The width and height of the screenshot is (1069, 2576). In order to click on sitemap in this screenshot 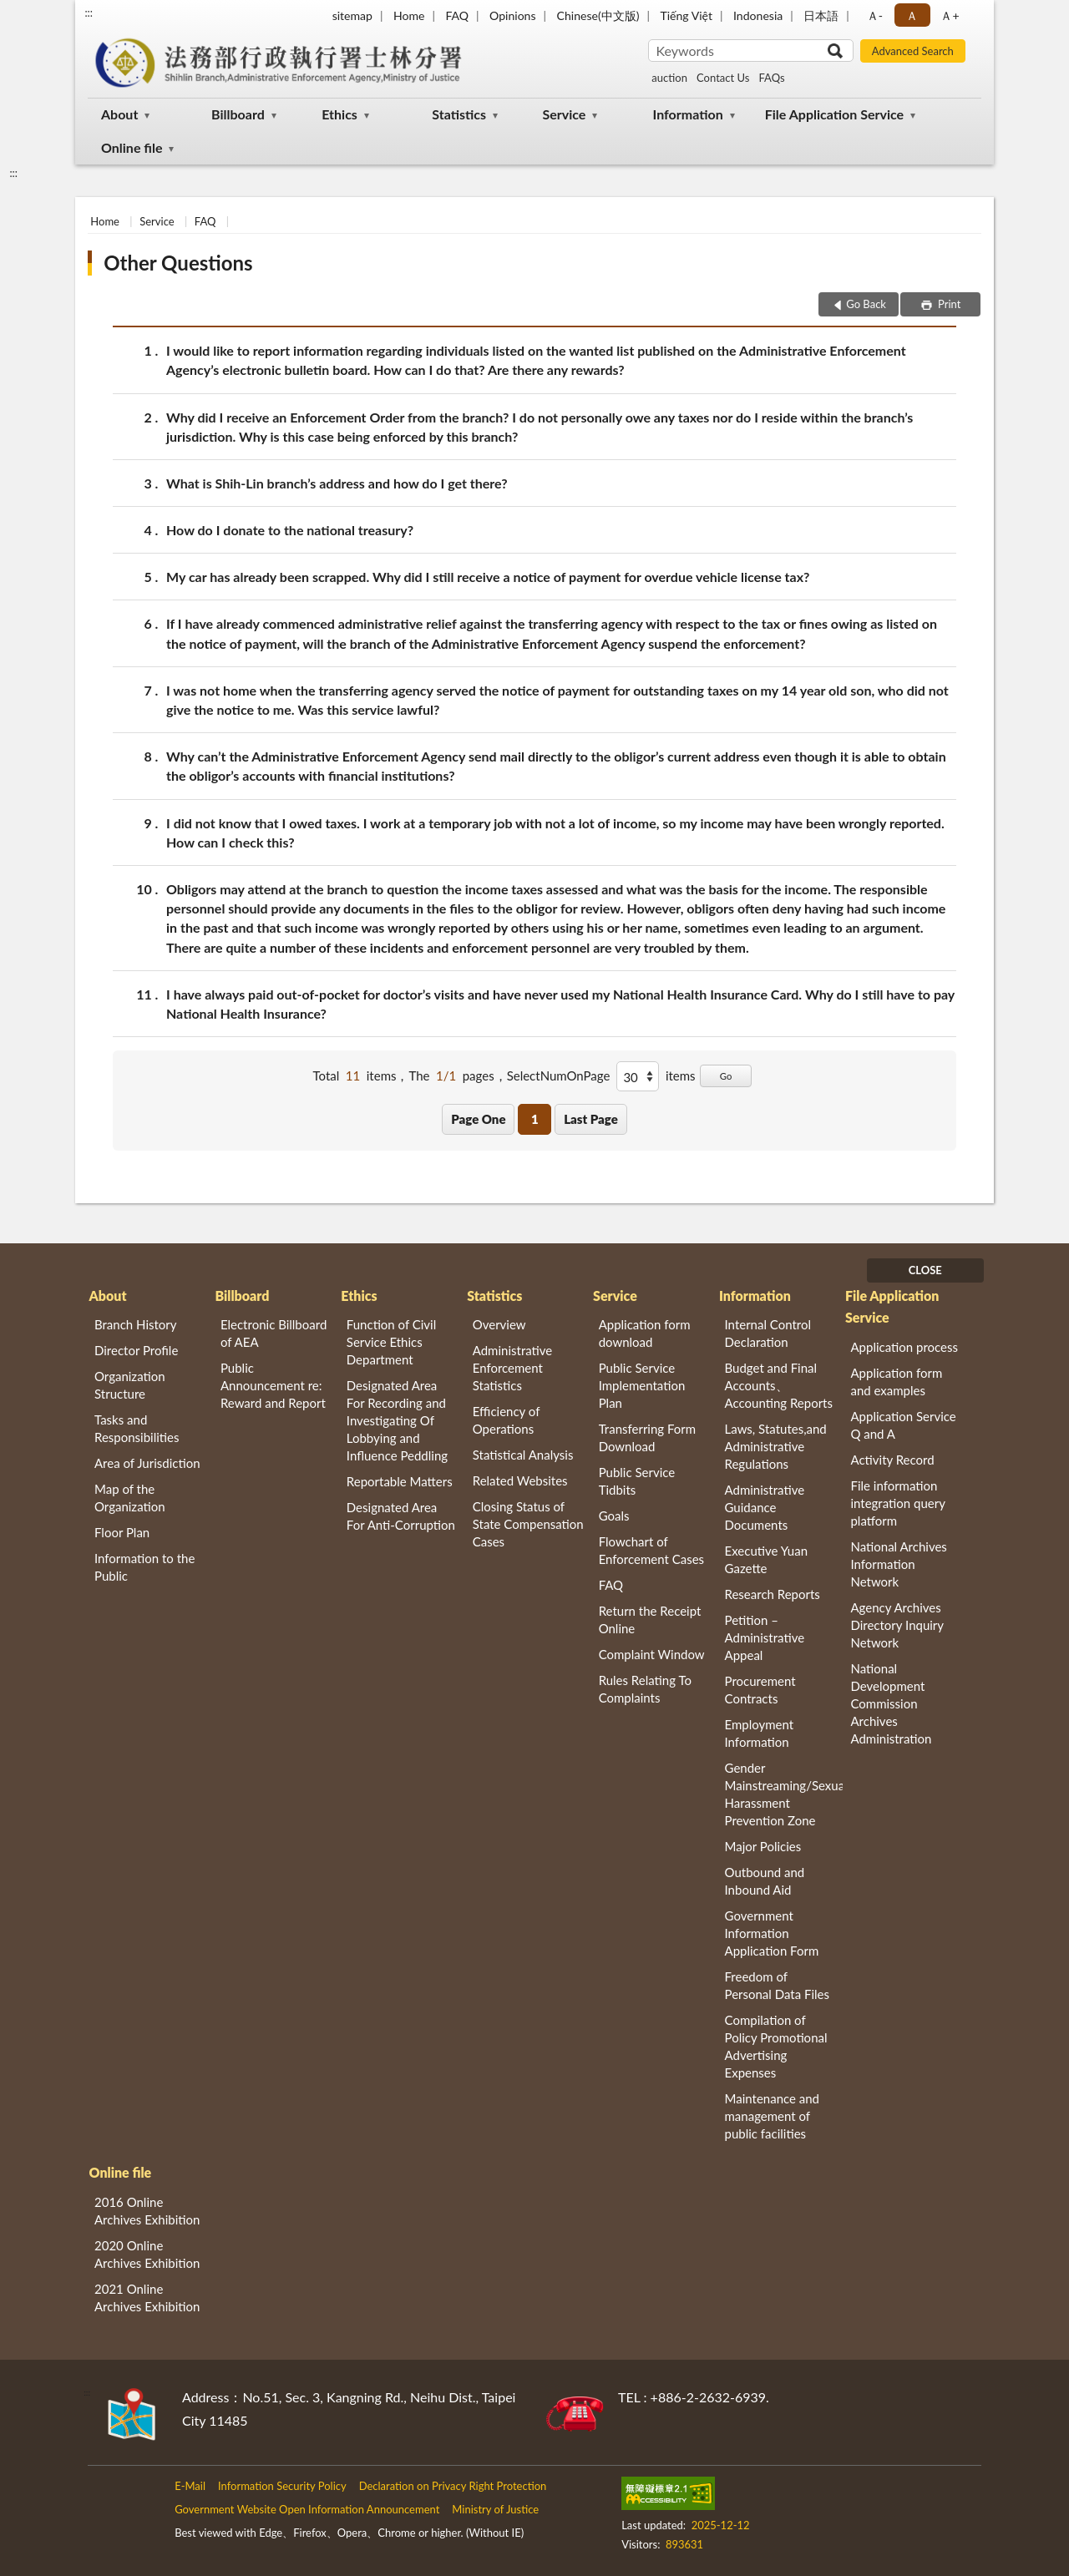, I will do `click(352, 15)`.